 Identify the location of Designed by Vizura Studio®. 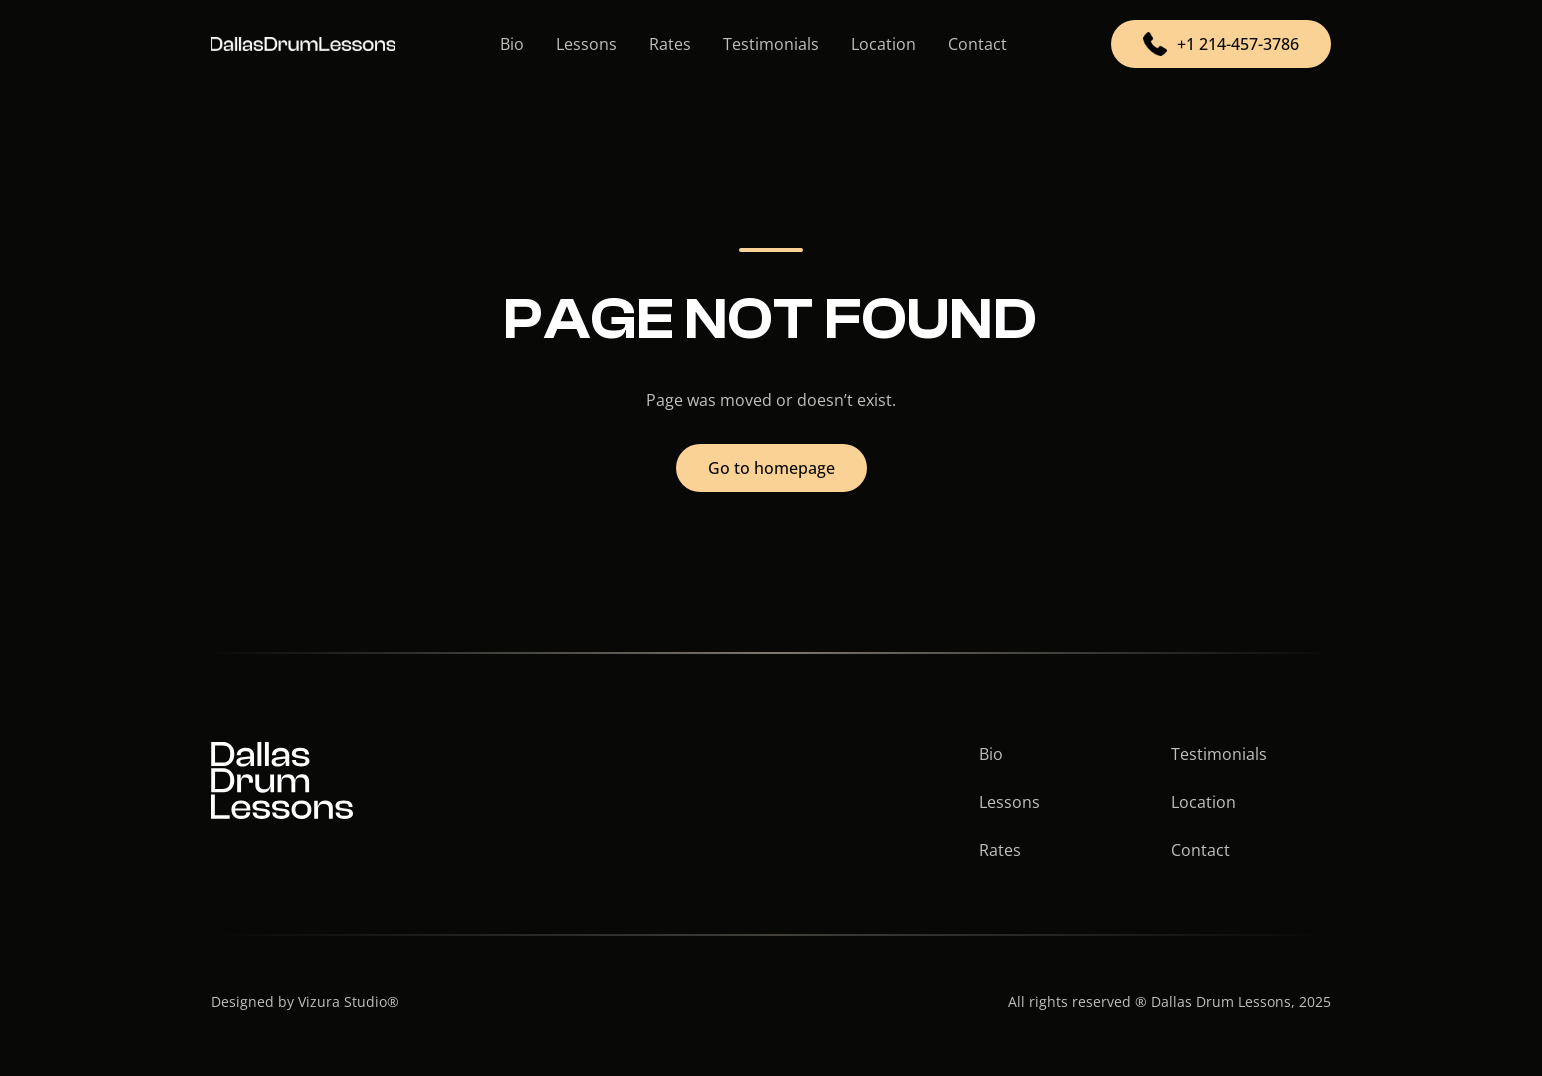
(305, 1001).